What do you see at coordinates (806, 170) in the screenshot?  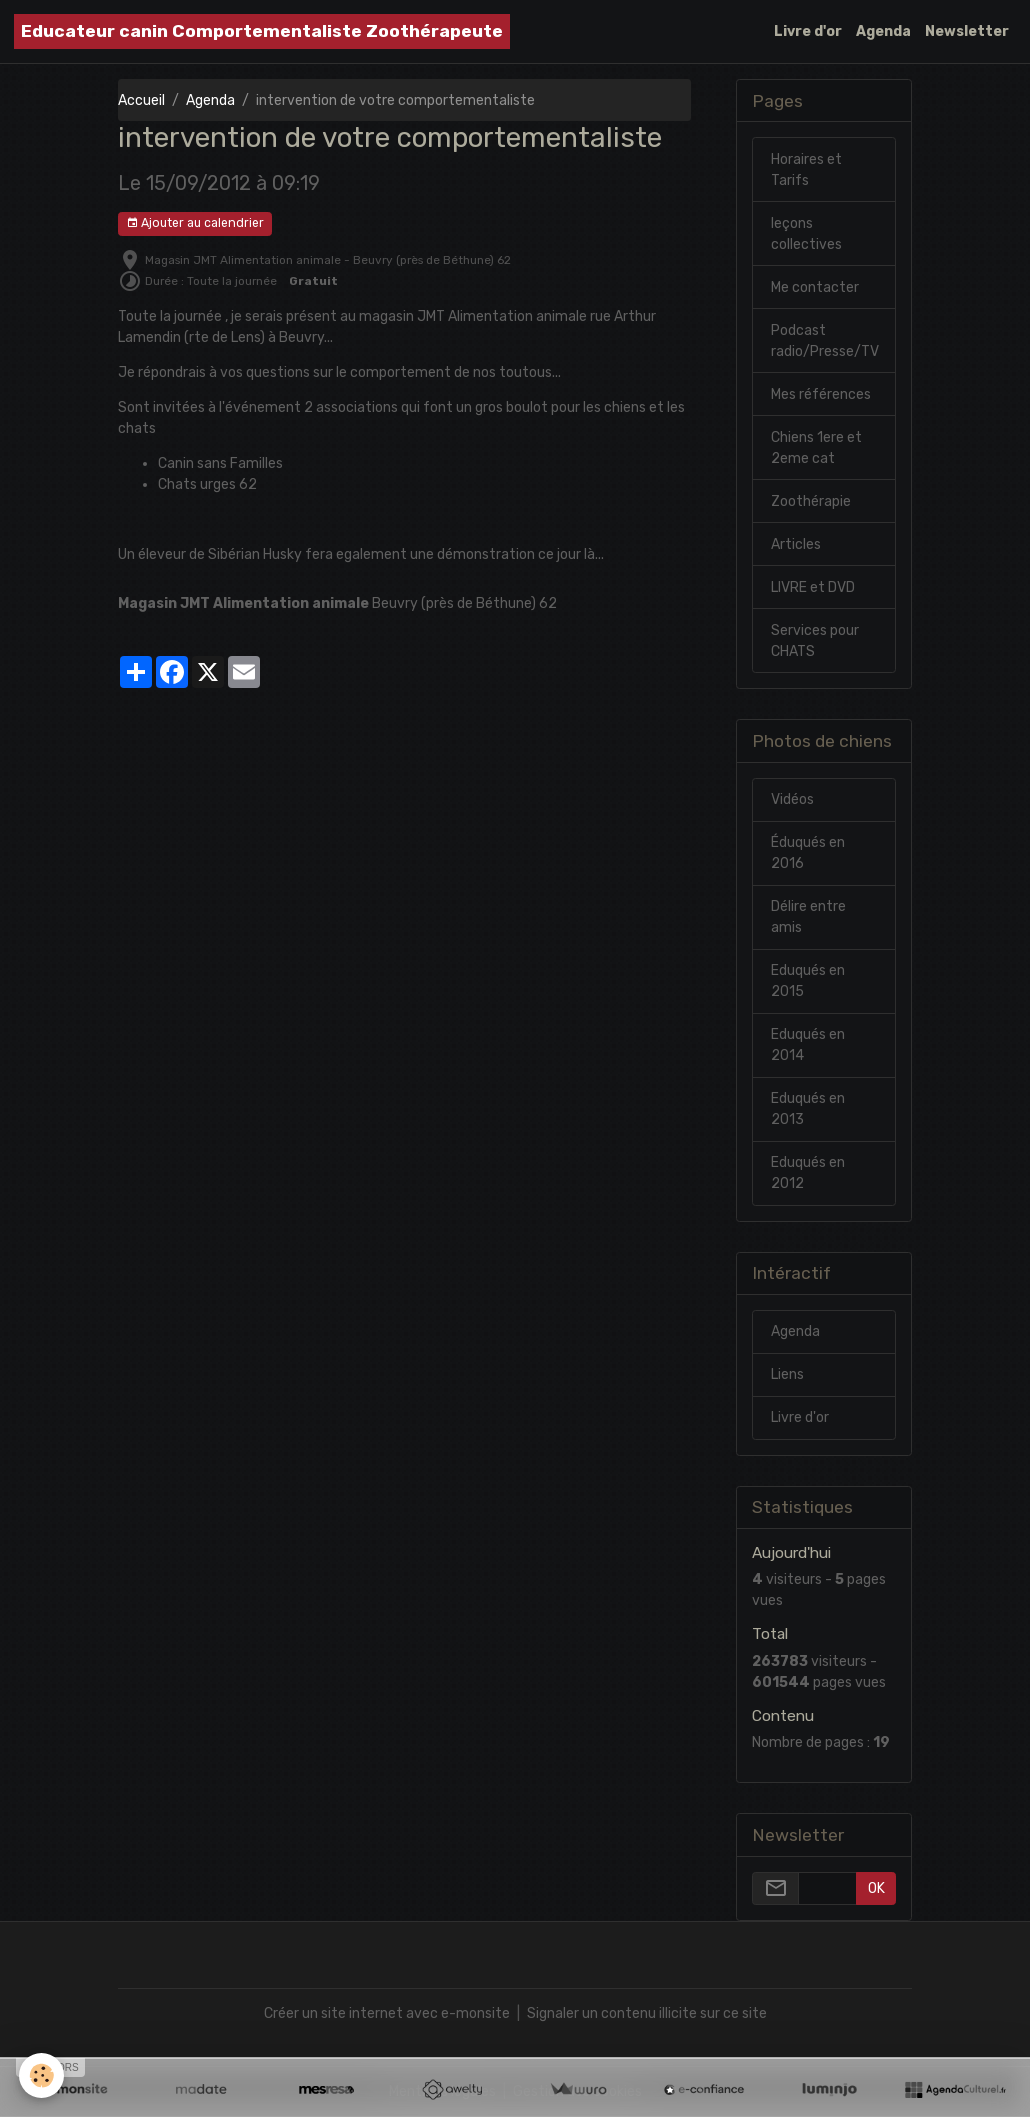 I see `Horaires et Tarifs` at bounding box center [806, 170].